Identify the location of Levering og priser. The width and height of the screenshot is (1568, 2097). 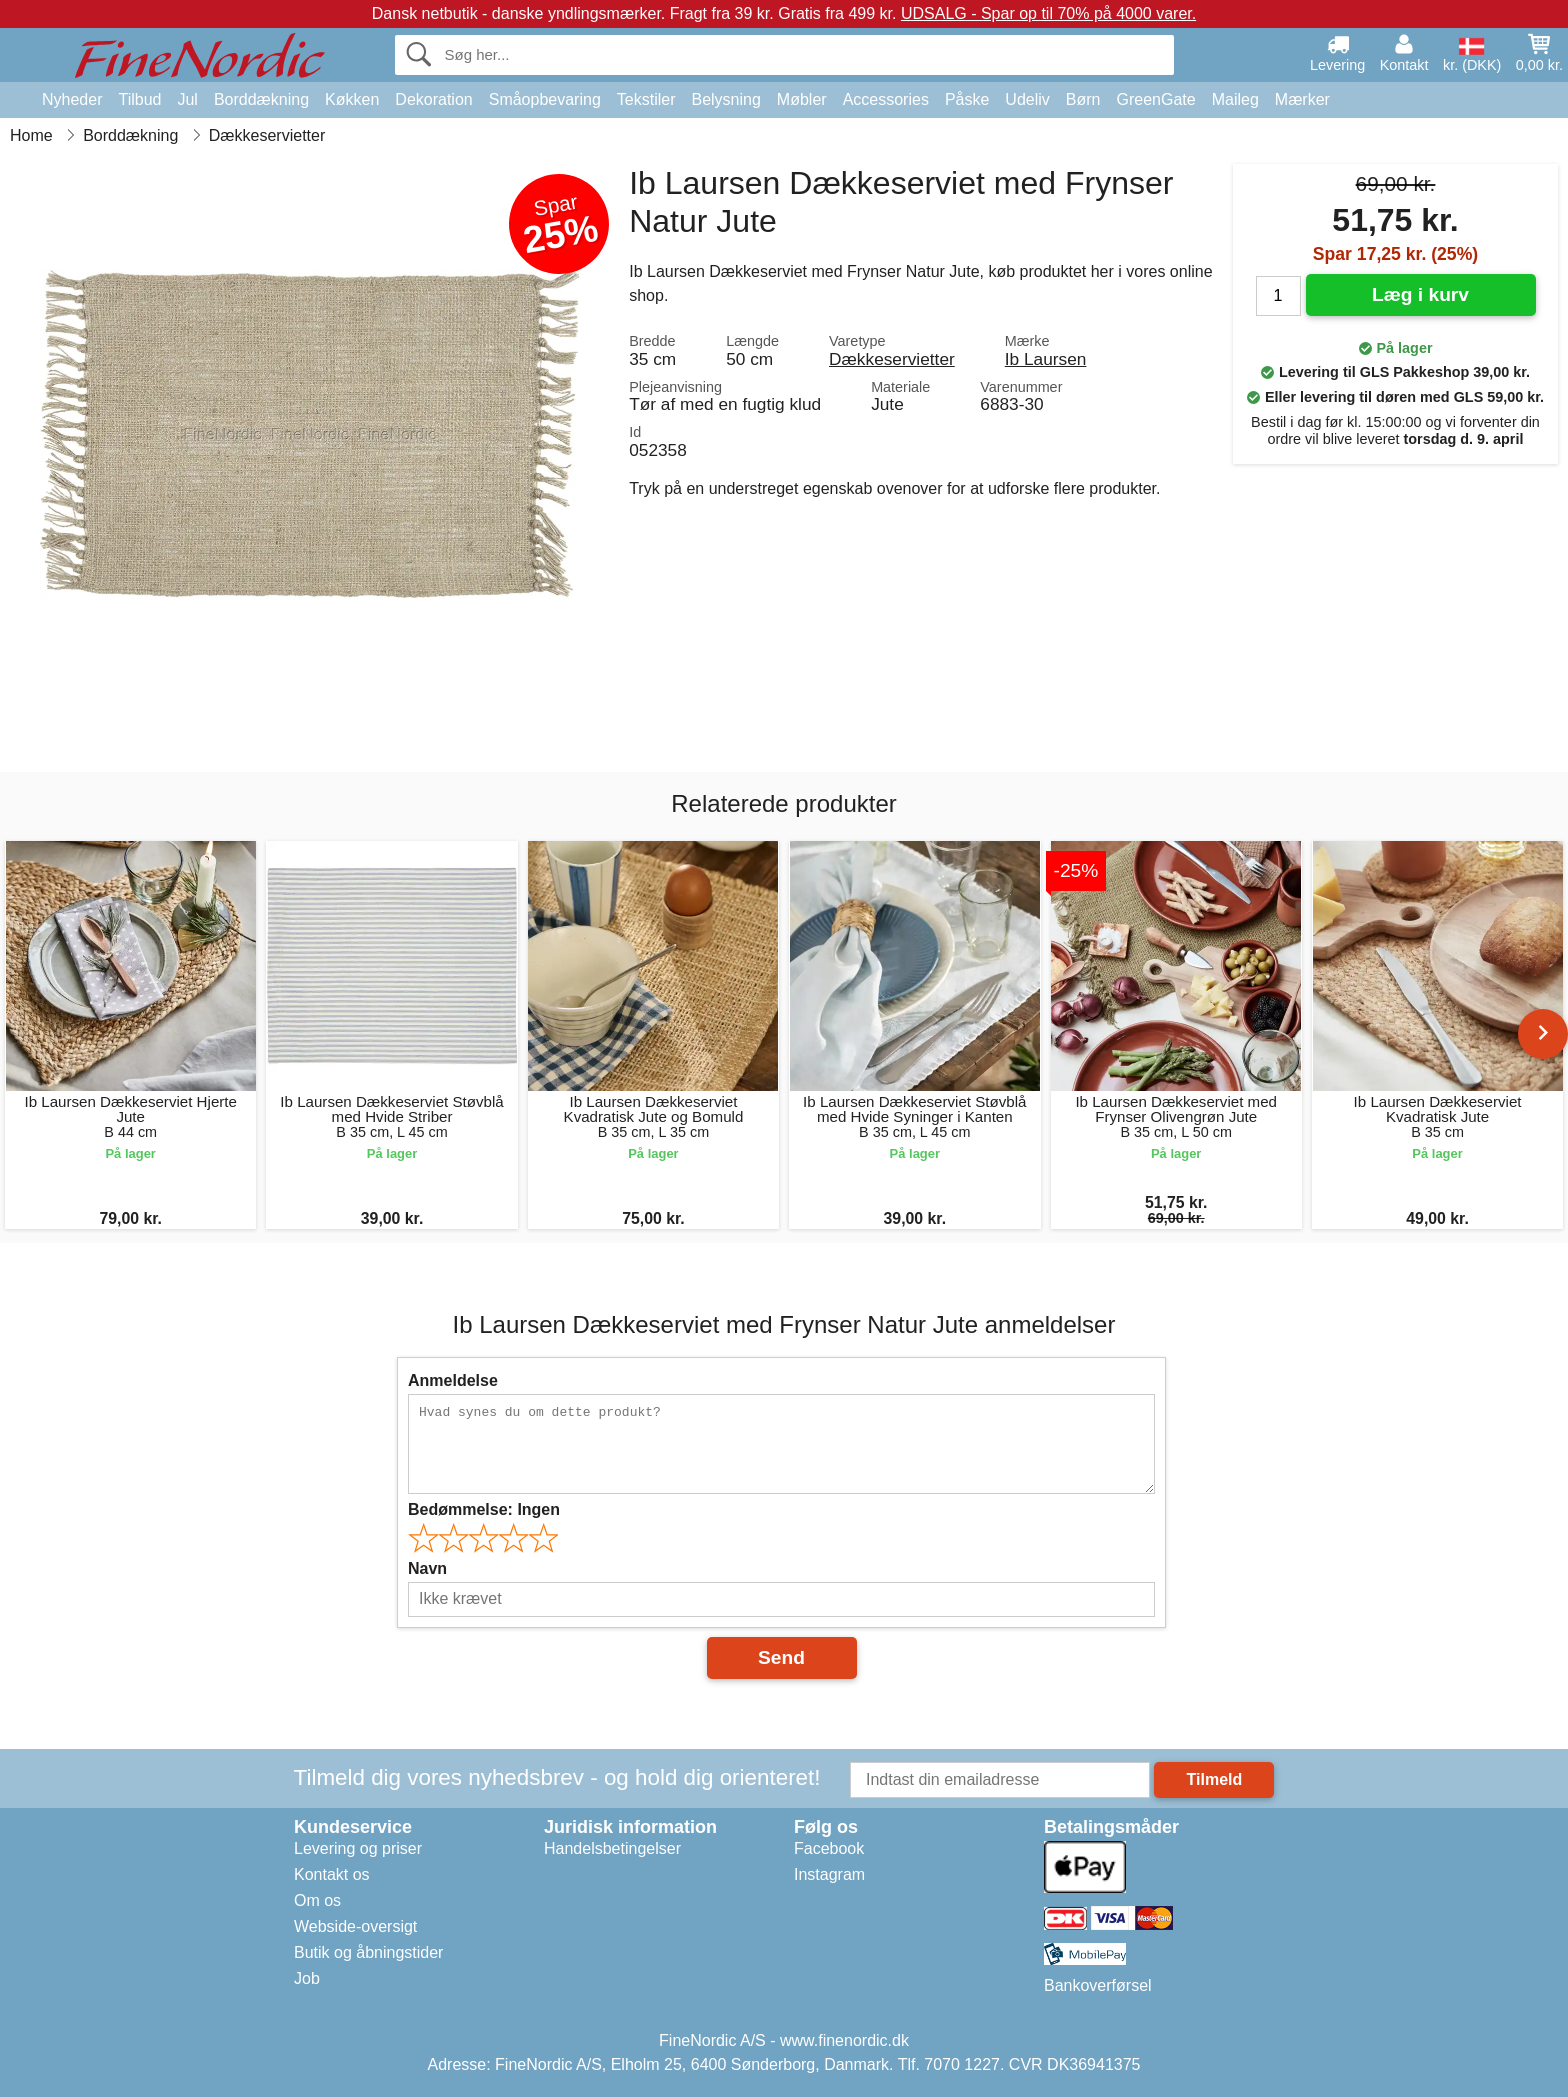
(358, 1848).